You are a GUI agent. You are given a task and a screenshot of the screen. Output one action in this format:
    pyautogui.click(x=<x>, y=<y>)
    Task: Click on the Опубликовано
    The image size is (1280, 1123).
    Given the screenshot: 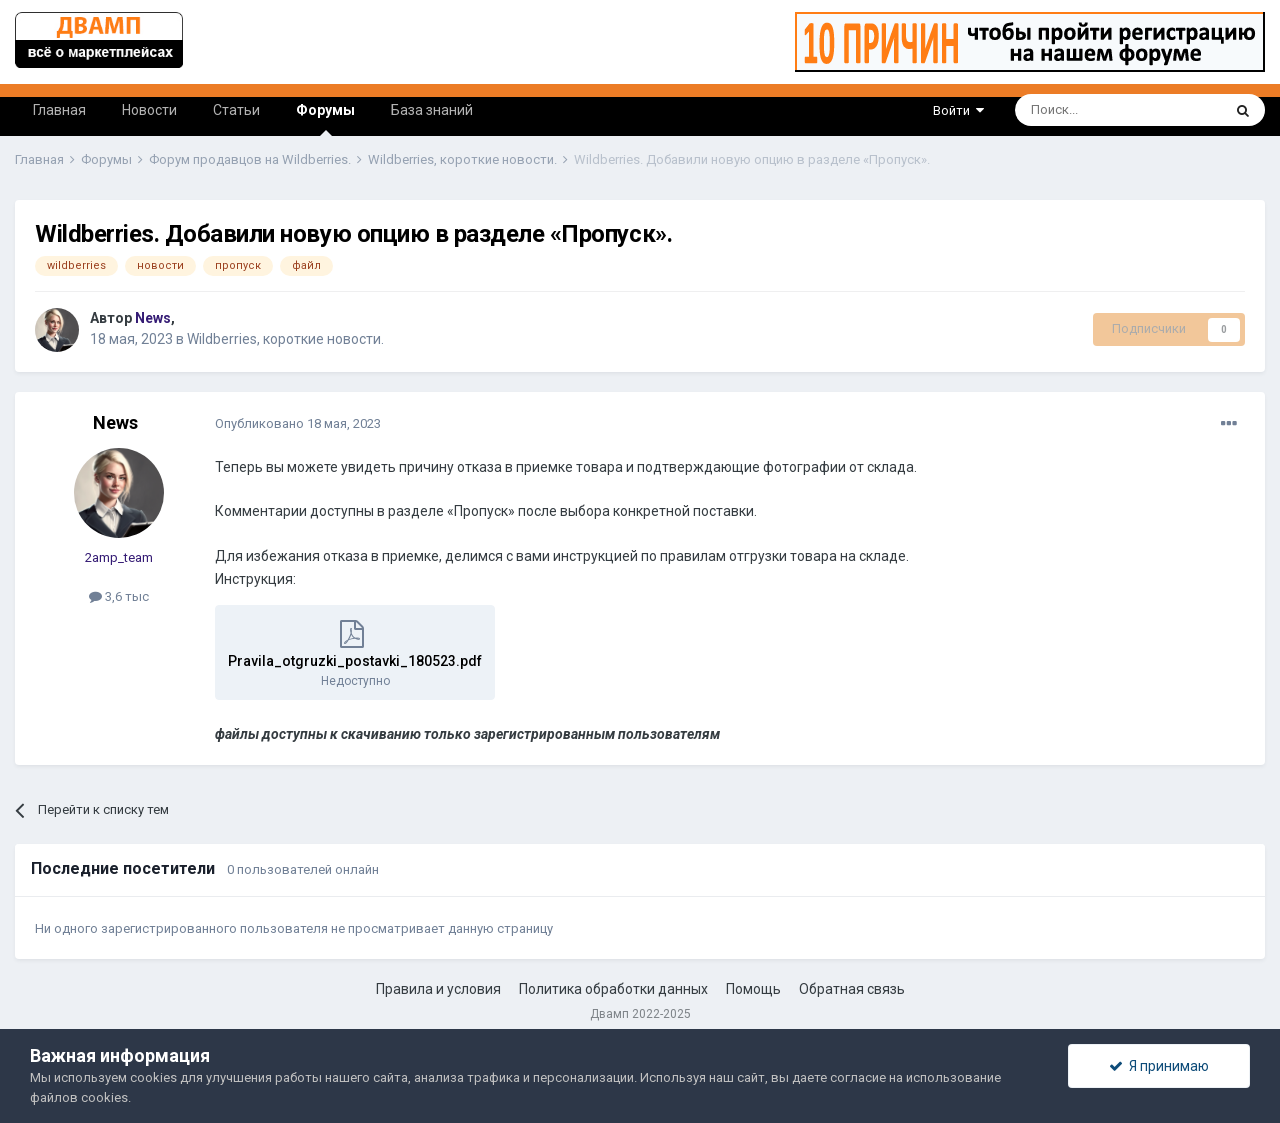 What is the action you would take?
    pyautogui.click(x=298, y=423)
    